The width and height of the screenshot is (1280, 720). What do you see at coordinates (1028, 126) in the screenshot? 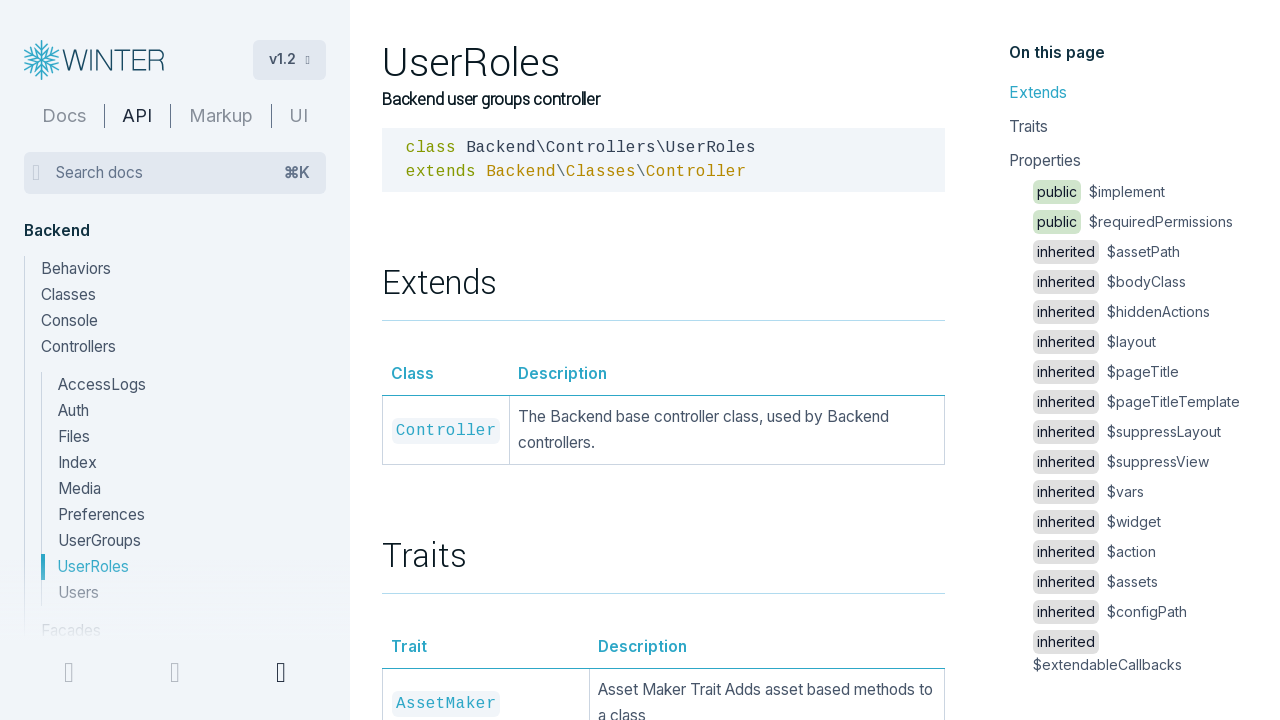
I see `Traits` at bounding box center [1028, 126].